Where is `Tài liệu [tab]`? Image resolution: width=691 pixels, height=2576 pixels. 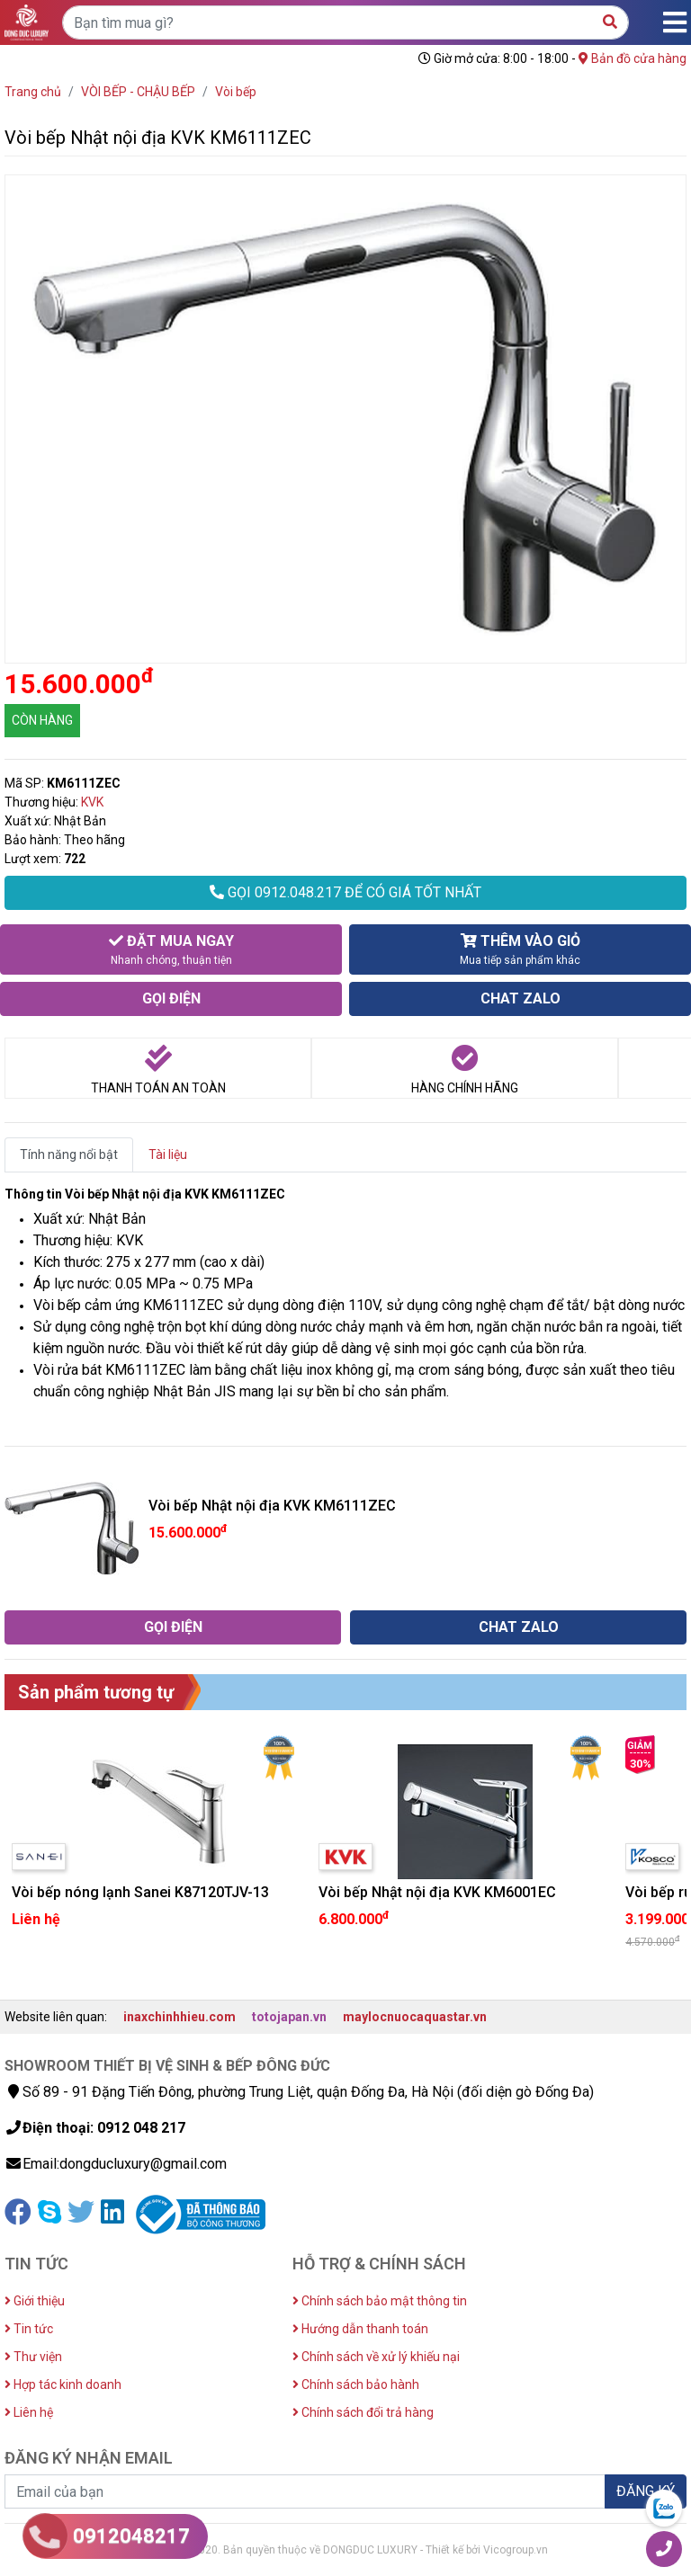
Tài liệu [tab] is located at coordinates (167, 1154).